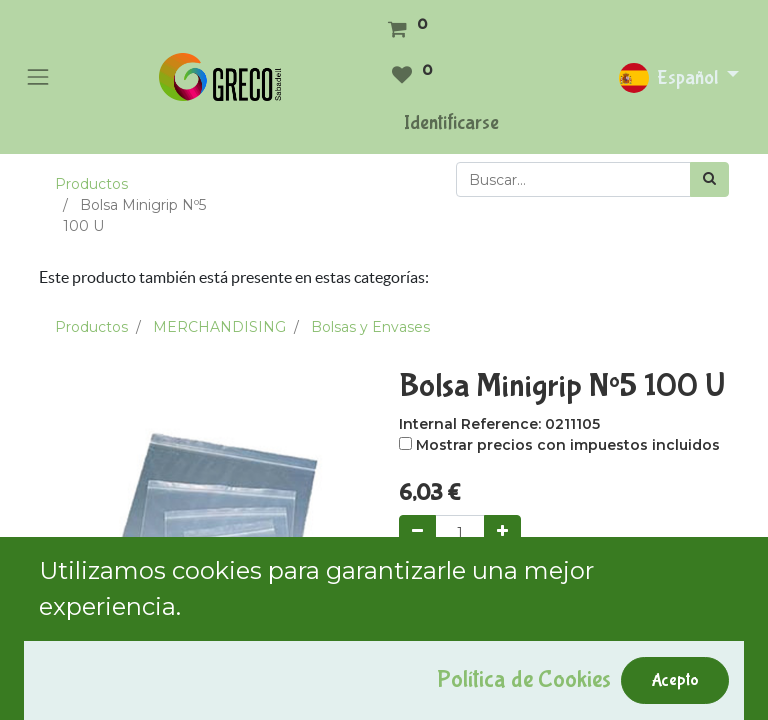 Image resolution: width=768 pixels, height=720 pixels. Describe the element at coordinates (709, 179) in the screenshot. I see `[Búsqueda]` at that location.